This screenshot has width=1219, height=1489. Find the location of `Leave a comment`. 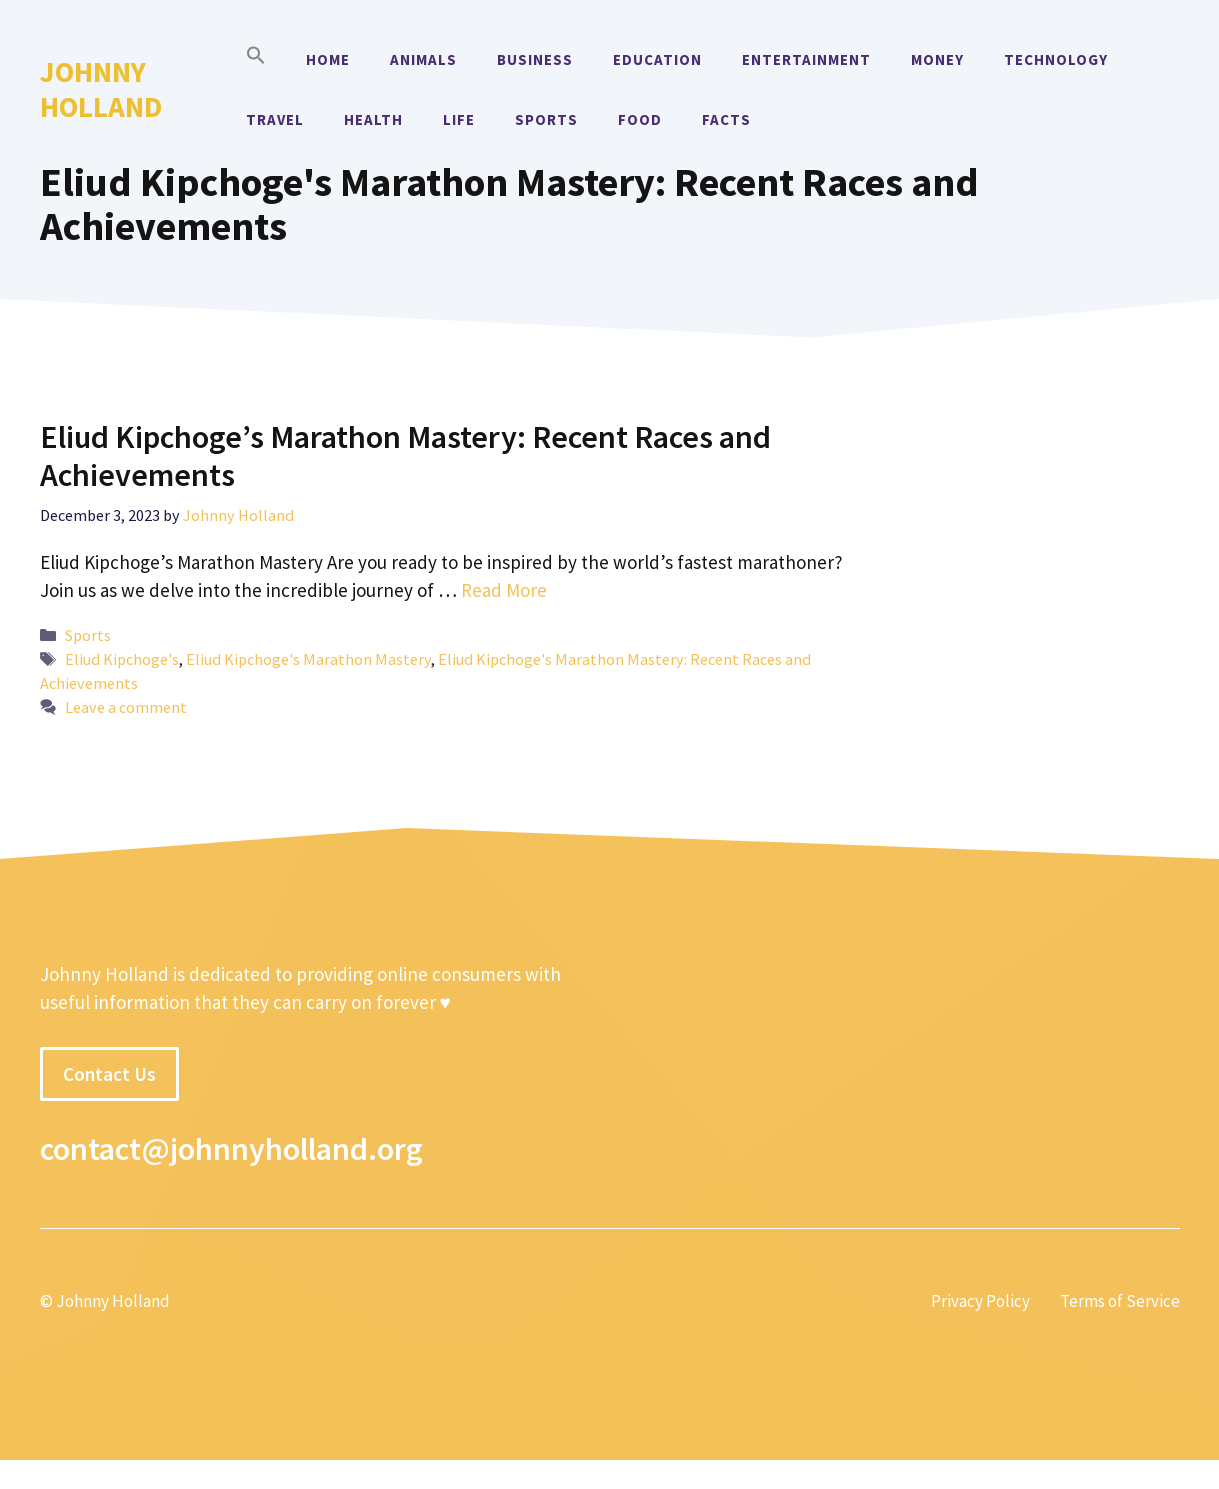

Leave a comment is located at coordinates (126, 707).